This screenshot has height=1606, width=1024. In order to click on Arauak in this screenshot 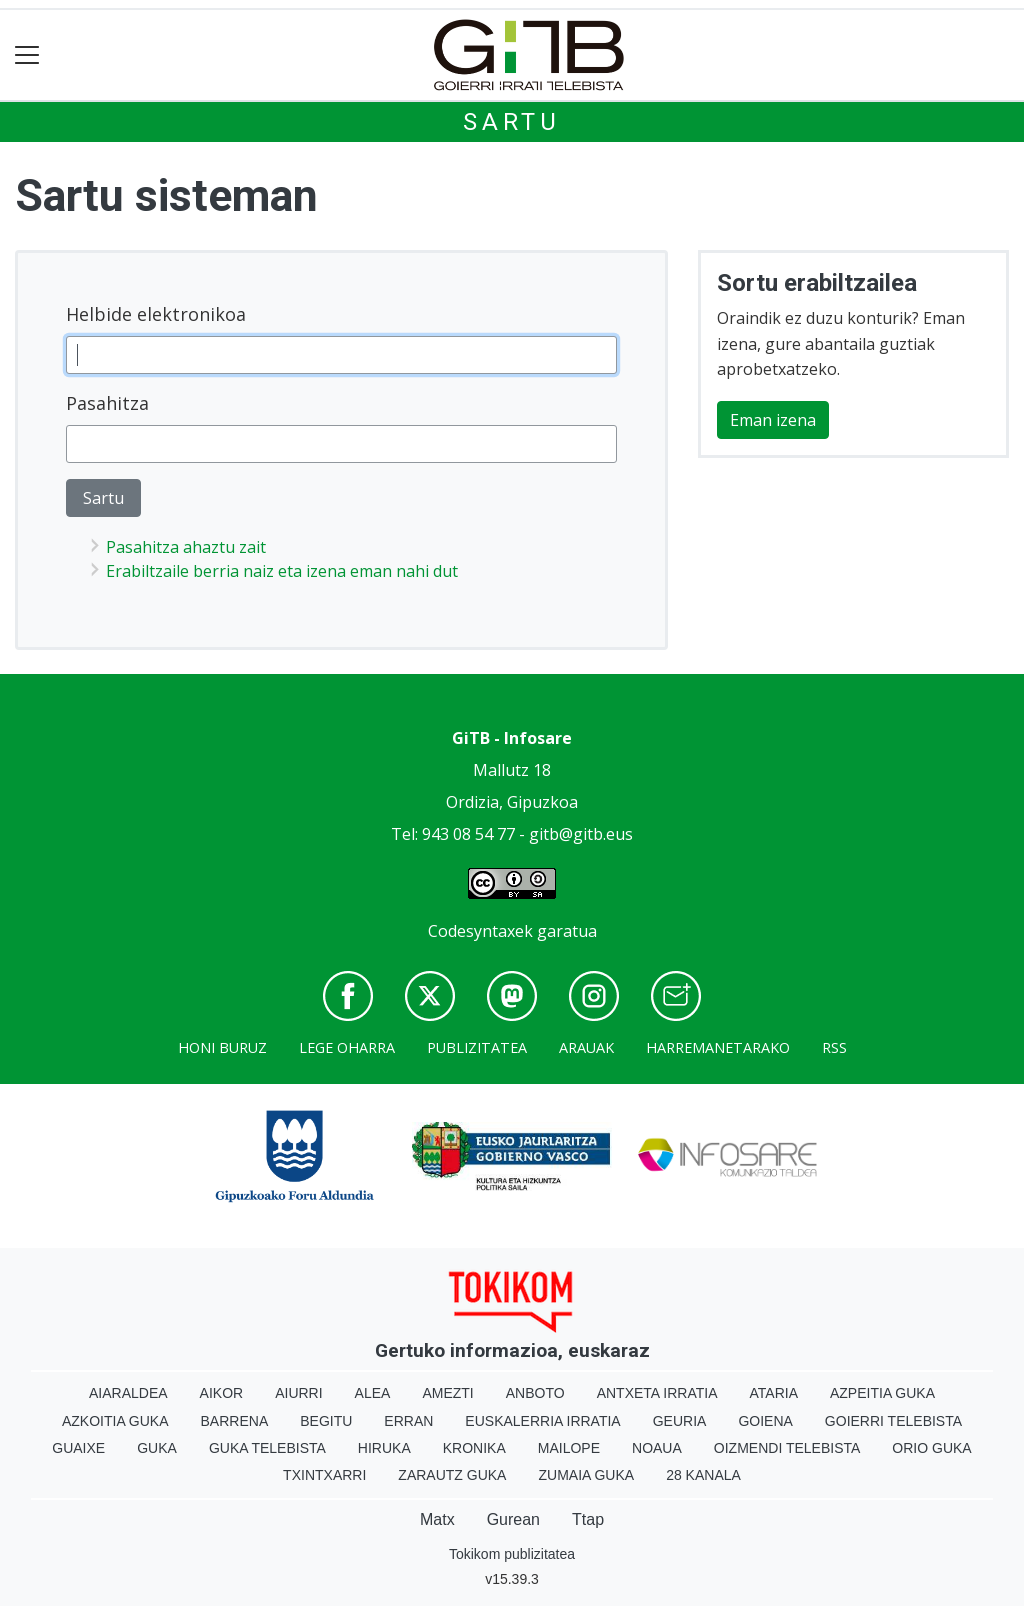, I will do `click(586, 1047)`.